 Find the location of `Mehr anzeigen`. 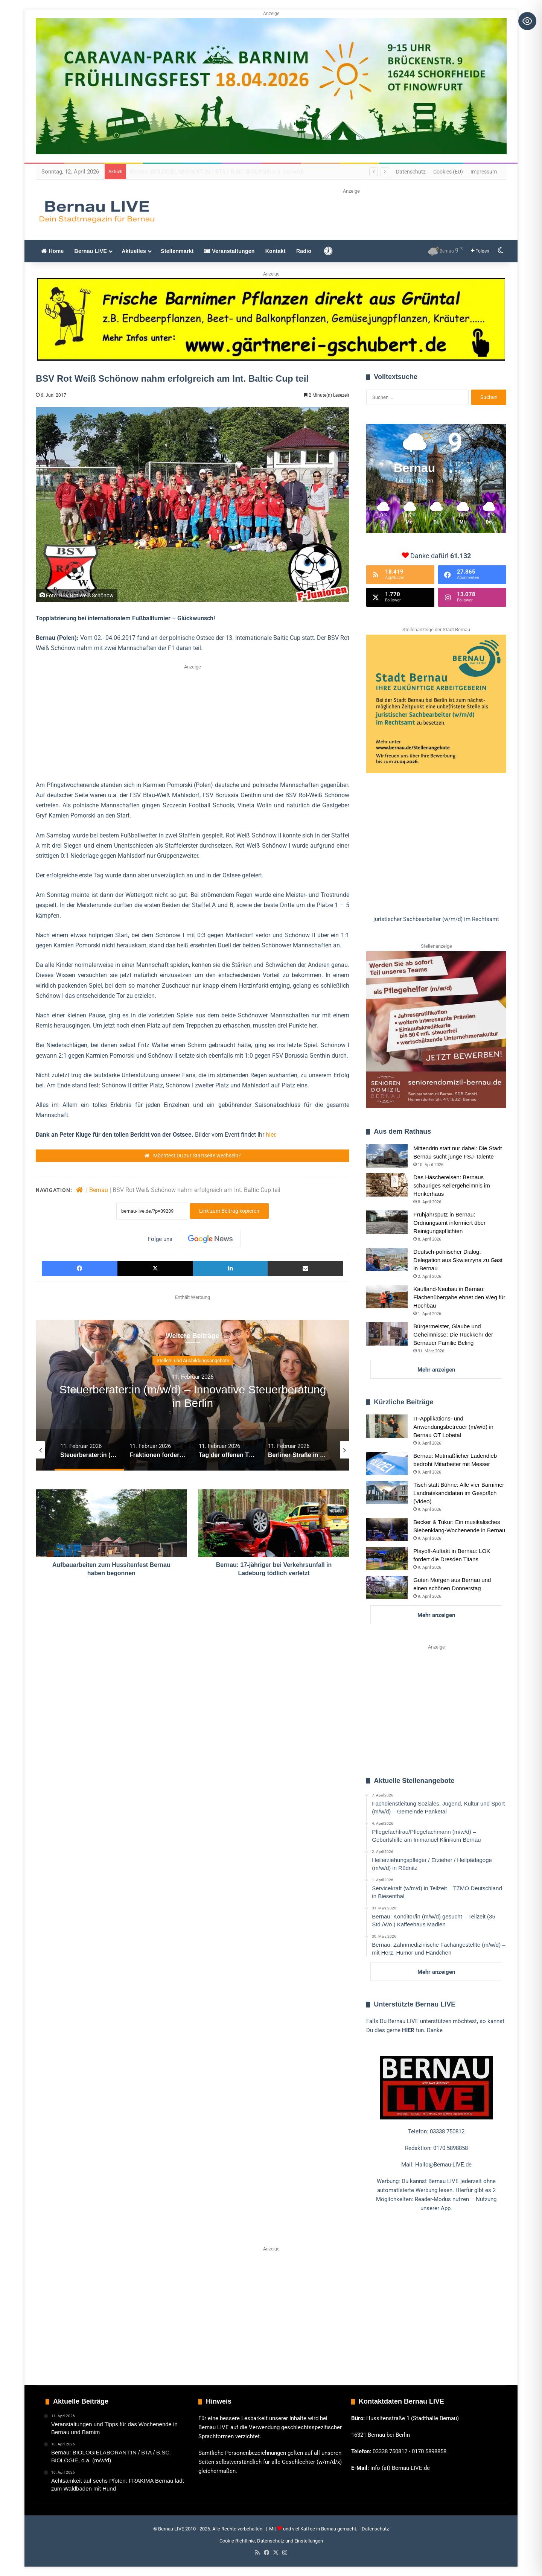

Mehr anzeigen is located at coordinates (436, 1369).